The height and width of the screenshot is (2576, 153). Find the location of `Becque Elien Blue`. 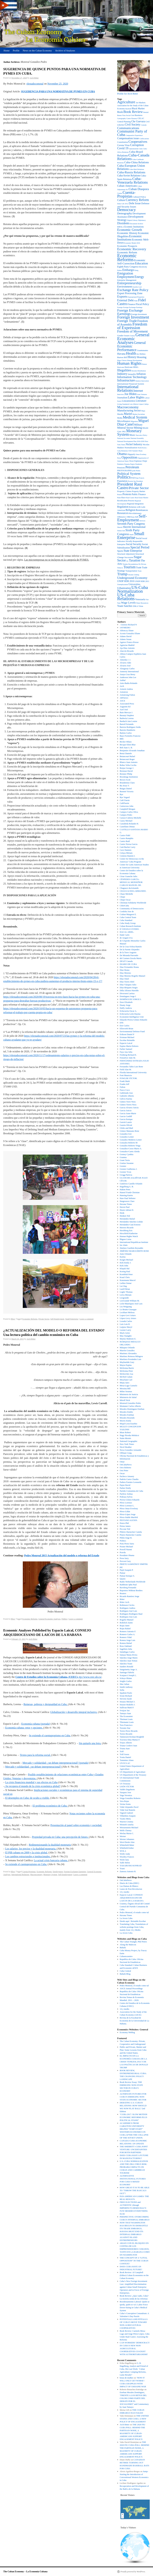

Becque Elien Blue is located at coordinates (128, 744).